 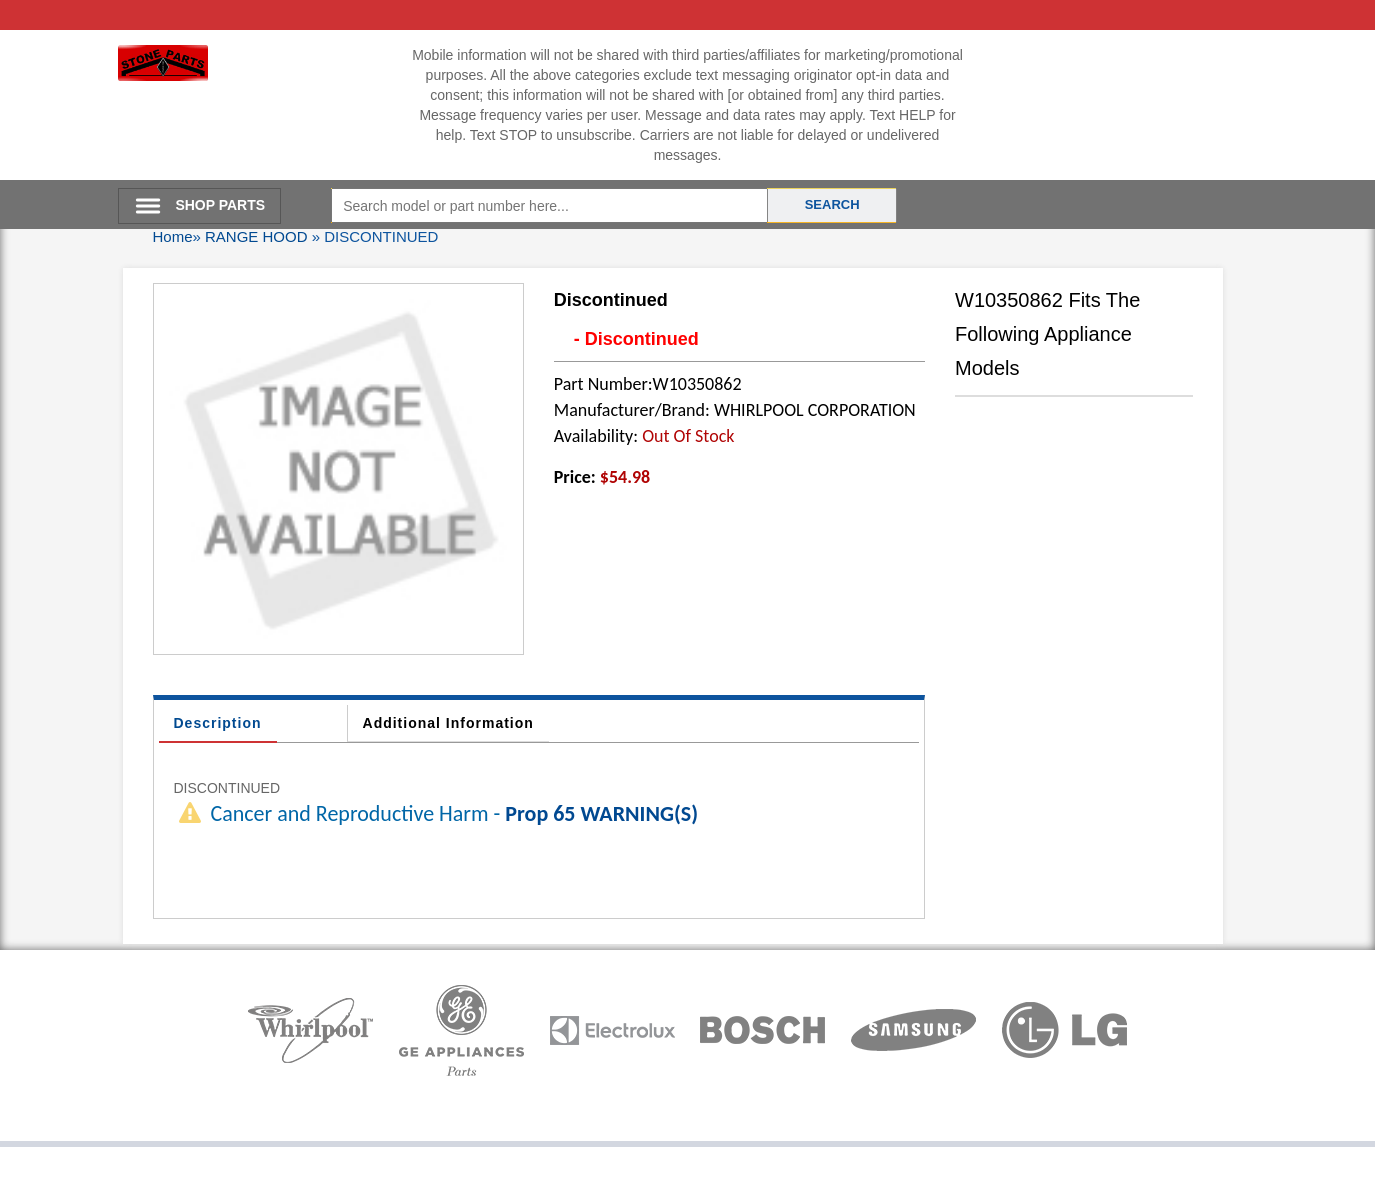 What do you see at coordinates (256, 236) in the screenshot?
I see `RANGE HOOD` at bounding box center [256, 236].